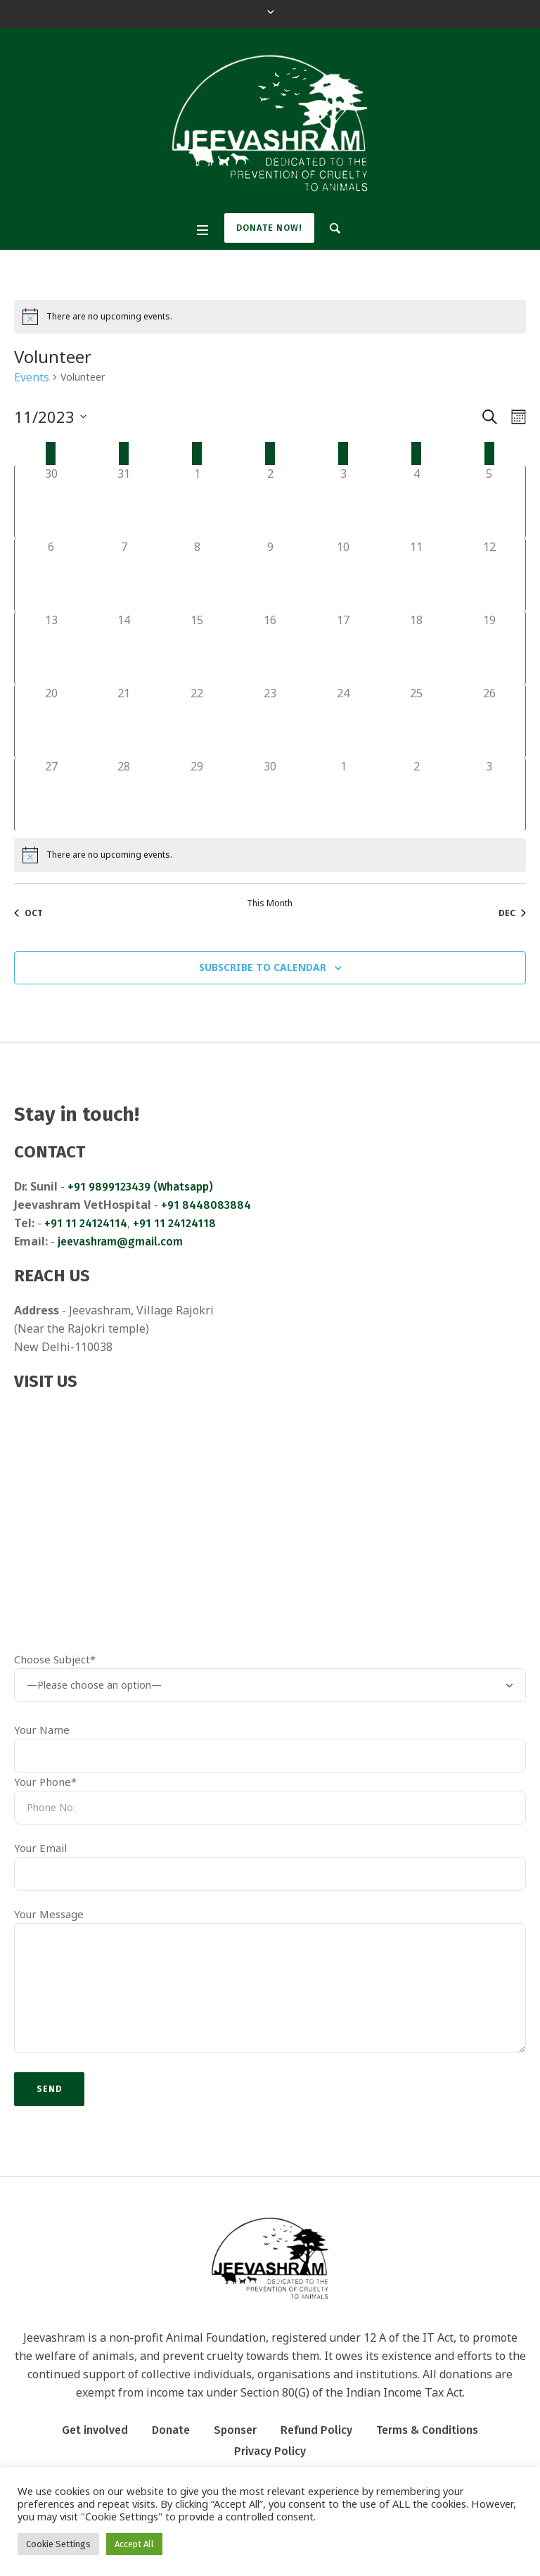  I want to click on [November 20, 0 events], so click(51, 721).